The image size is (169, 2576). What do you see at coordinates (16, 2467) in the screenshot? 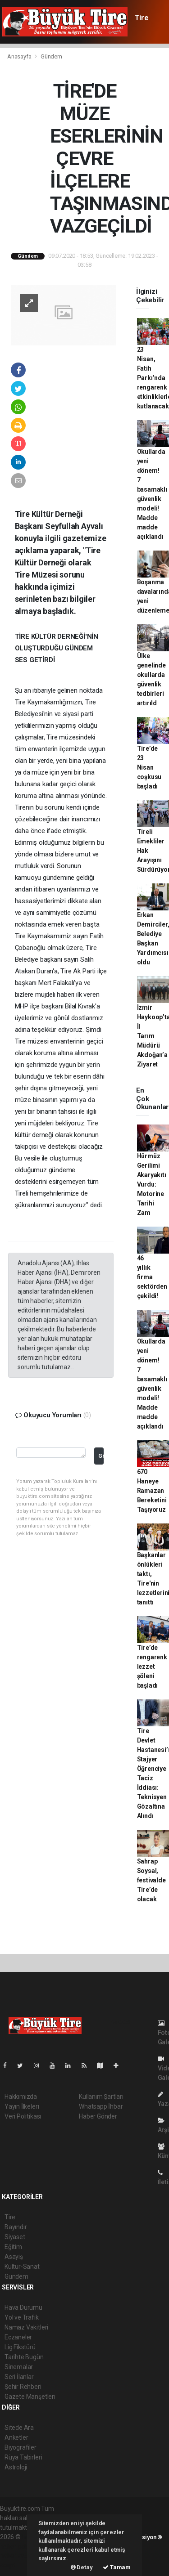
I see `Astroloji` at bounding box center [16, 2467].